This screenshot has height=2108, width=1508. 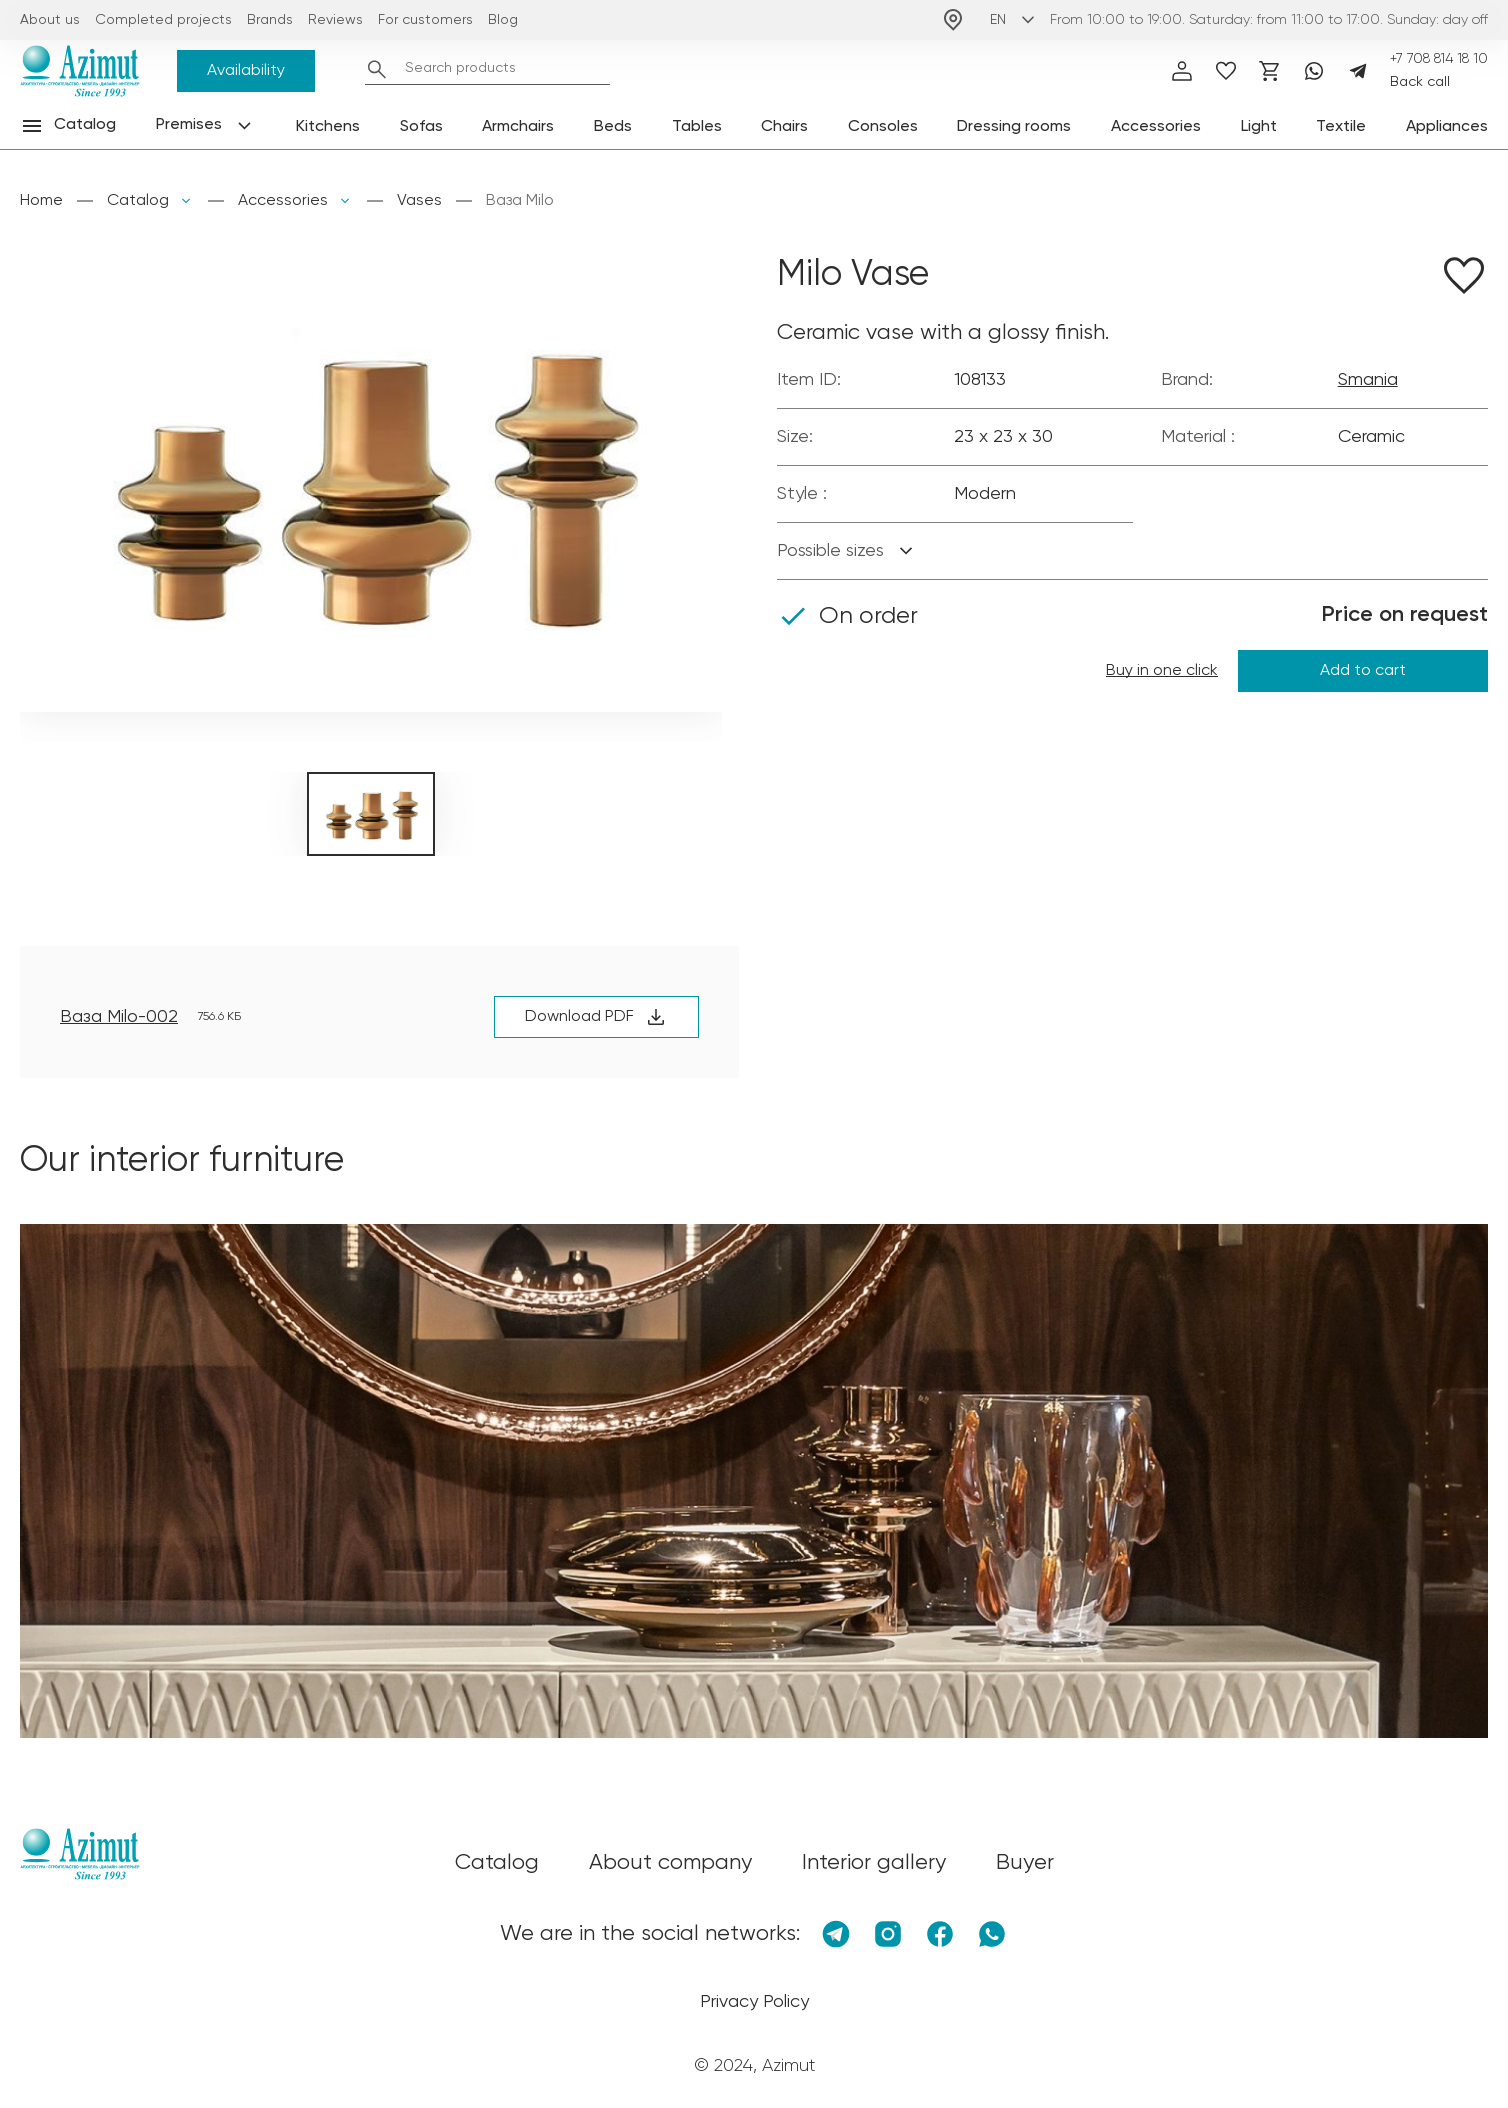 I want to click on Reviews, so click(x=335, y=20).